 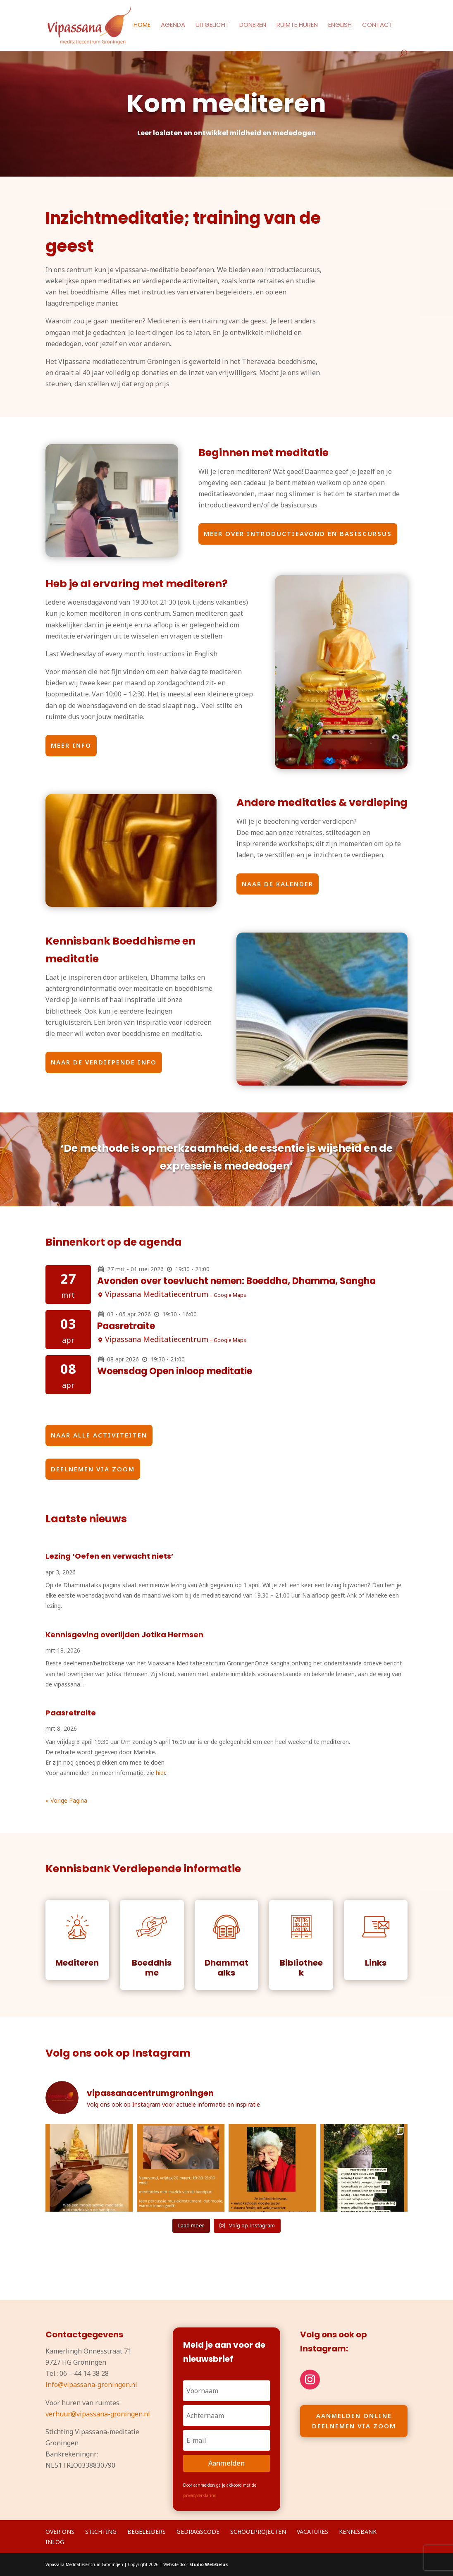 I want to click on Bibliotheek, so click(x=301, y=1967).